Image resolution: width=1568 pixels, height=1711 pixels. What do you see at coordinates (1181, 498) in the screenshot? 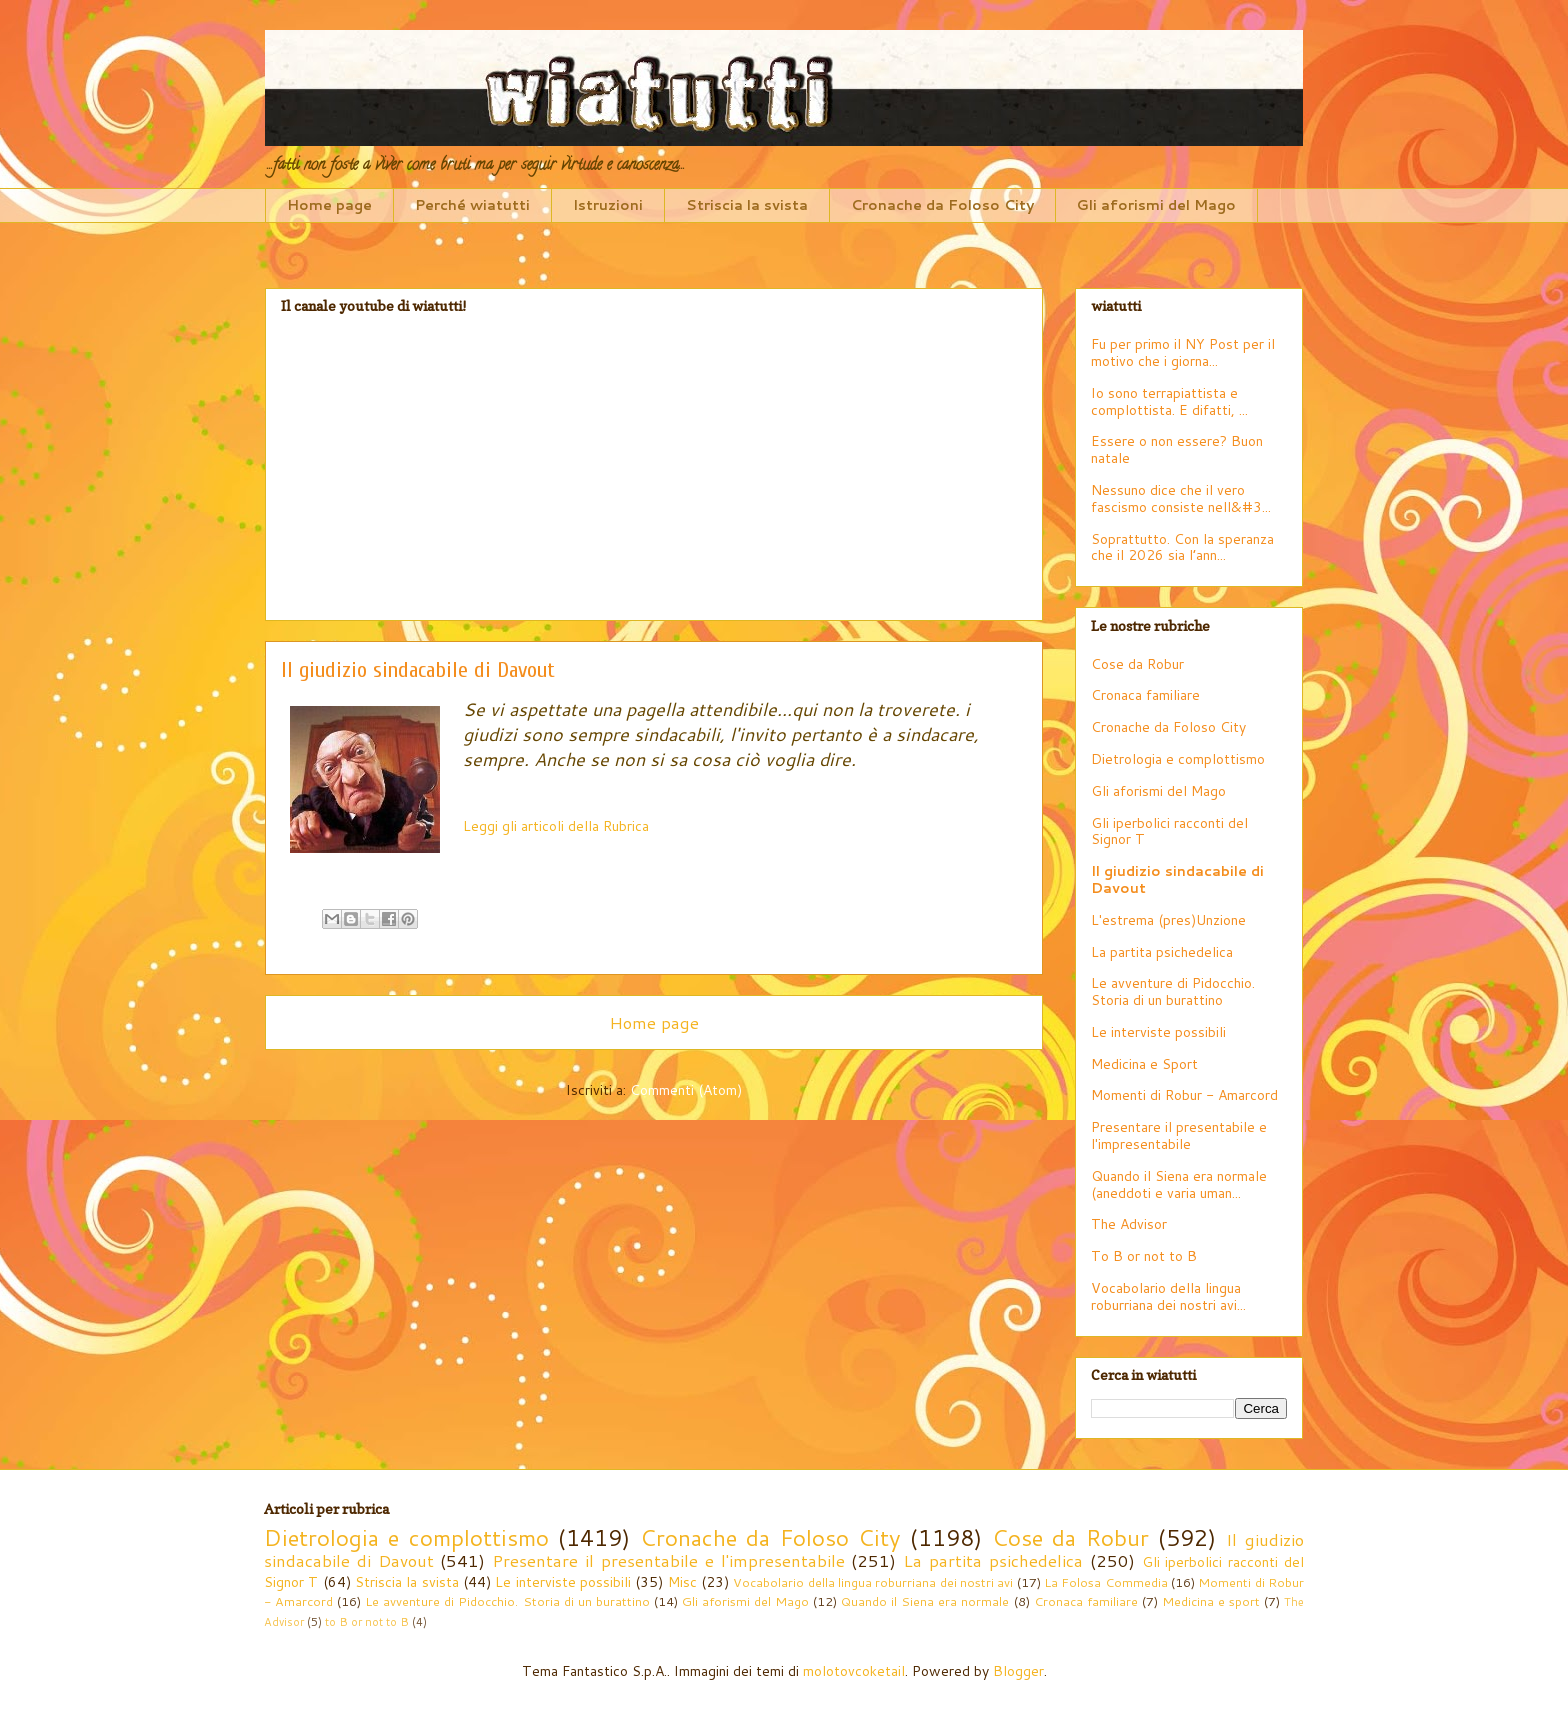
I see `Nessuno dice che il vero fascismo consiste nell&#3...` at bounding box center [1181, 498].